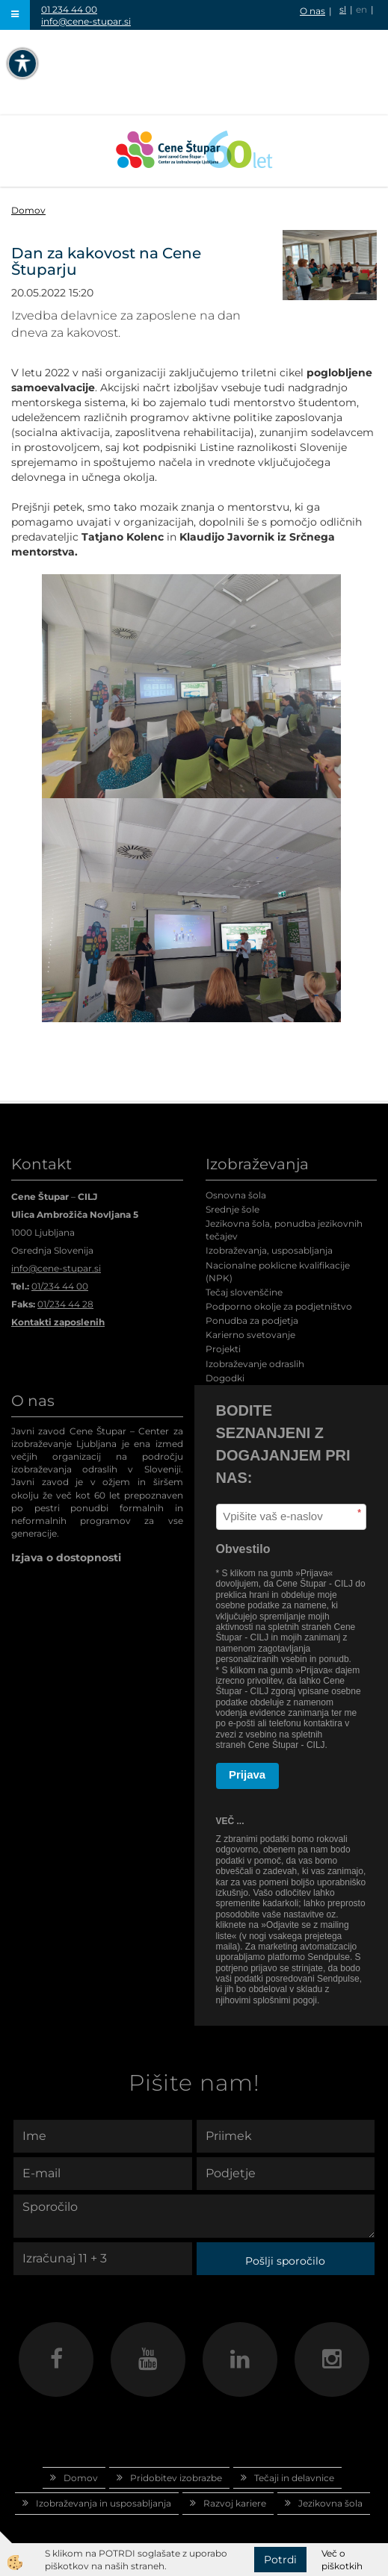 This screenshot has height=2576, width=388. Describe the element at coordinates (69, 9) in the screenshot. I see `01 234 44 00` at that location.